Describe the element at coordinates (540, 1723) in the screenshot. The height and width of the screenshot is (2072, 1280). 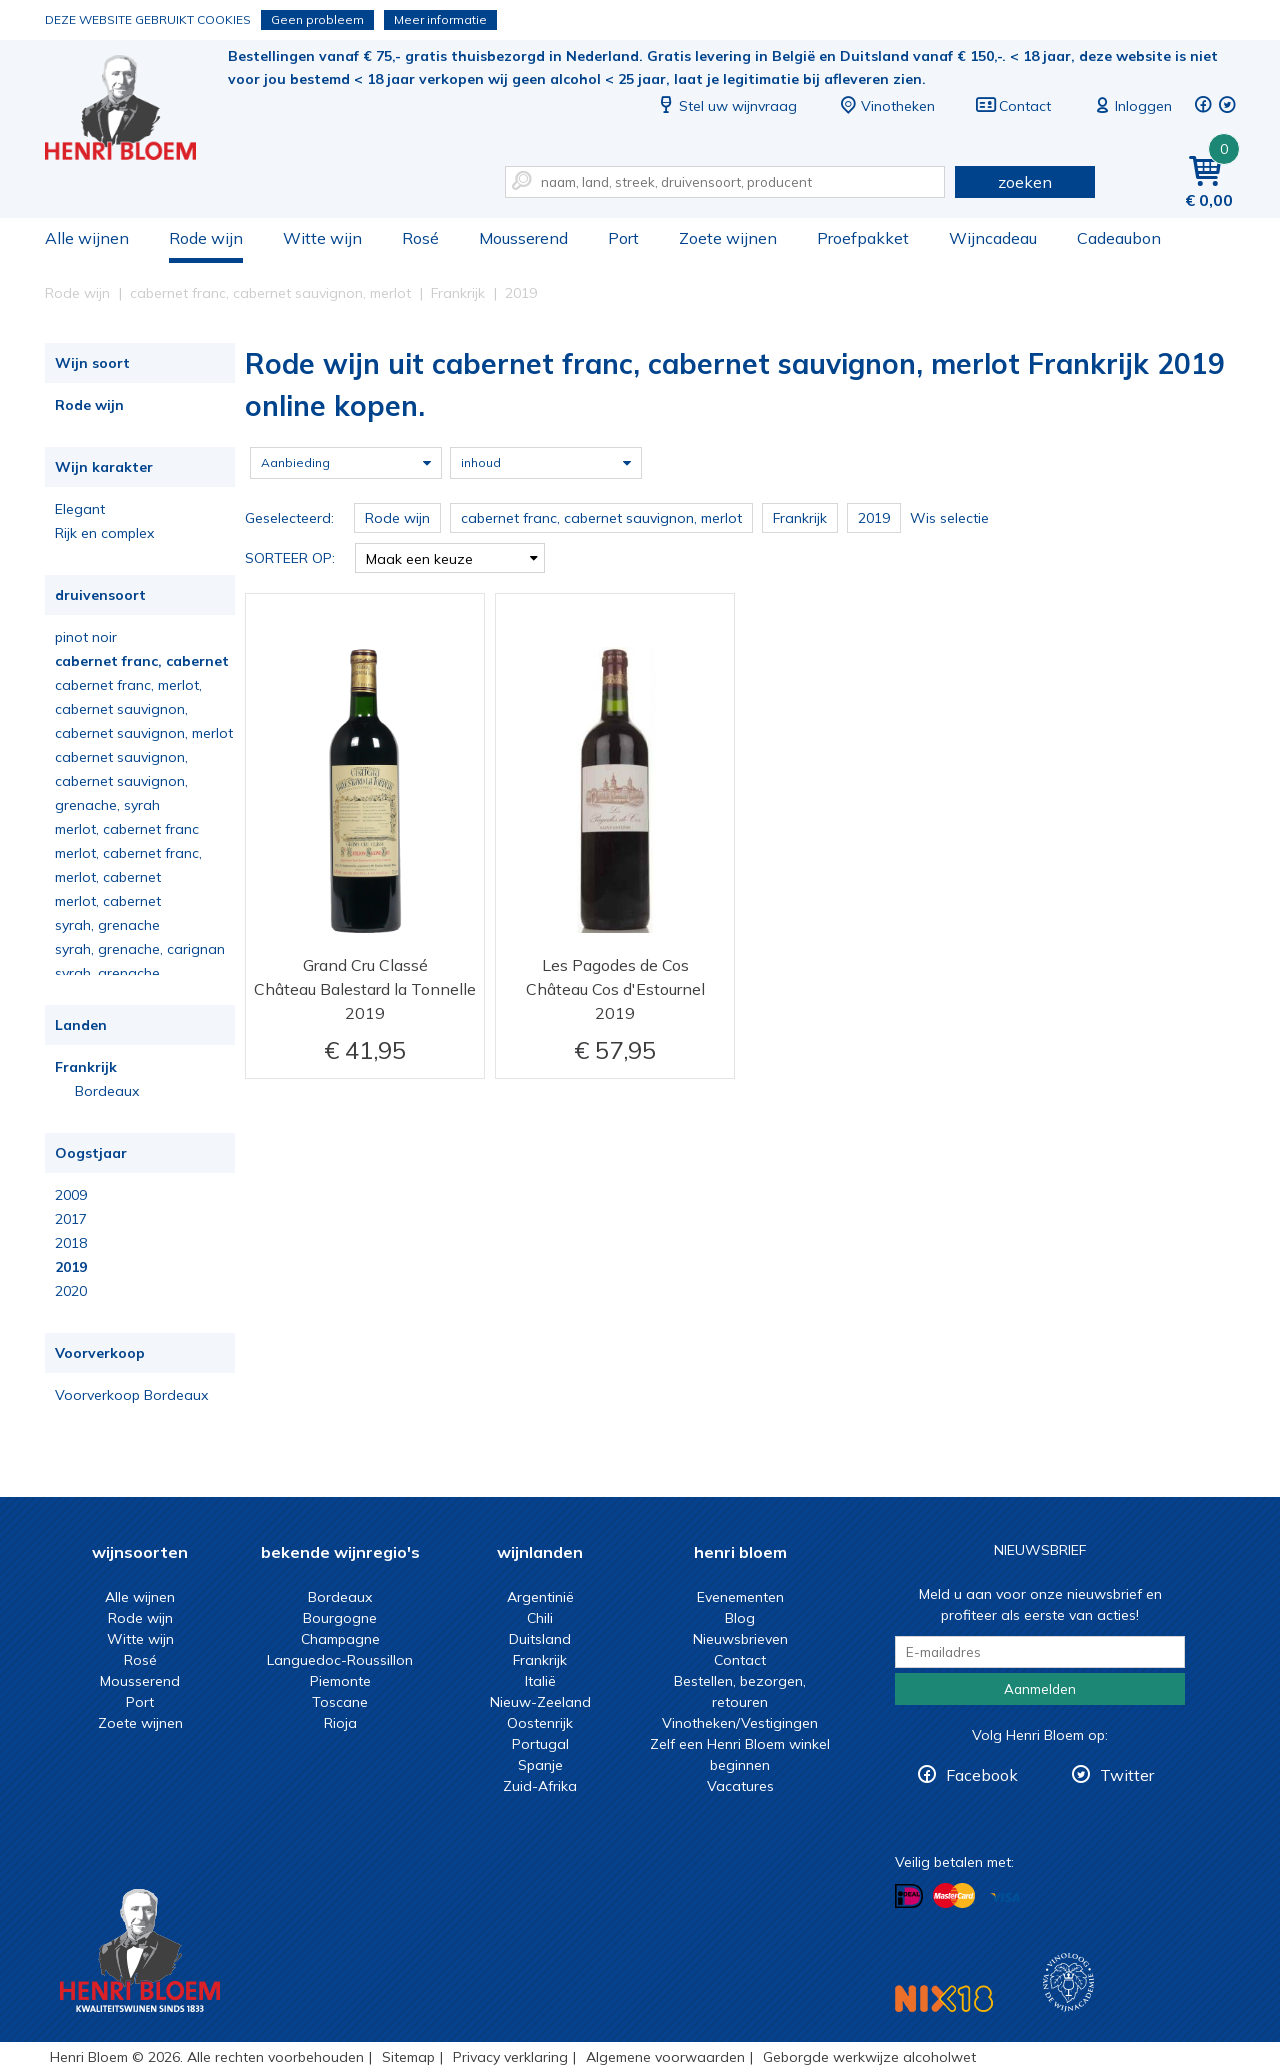
I see `Oostenrijk` at that location.